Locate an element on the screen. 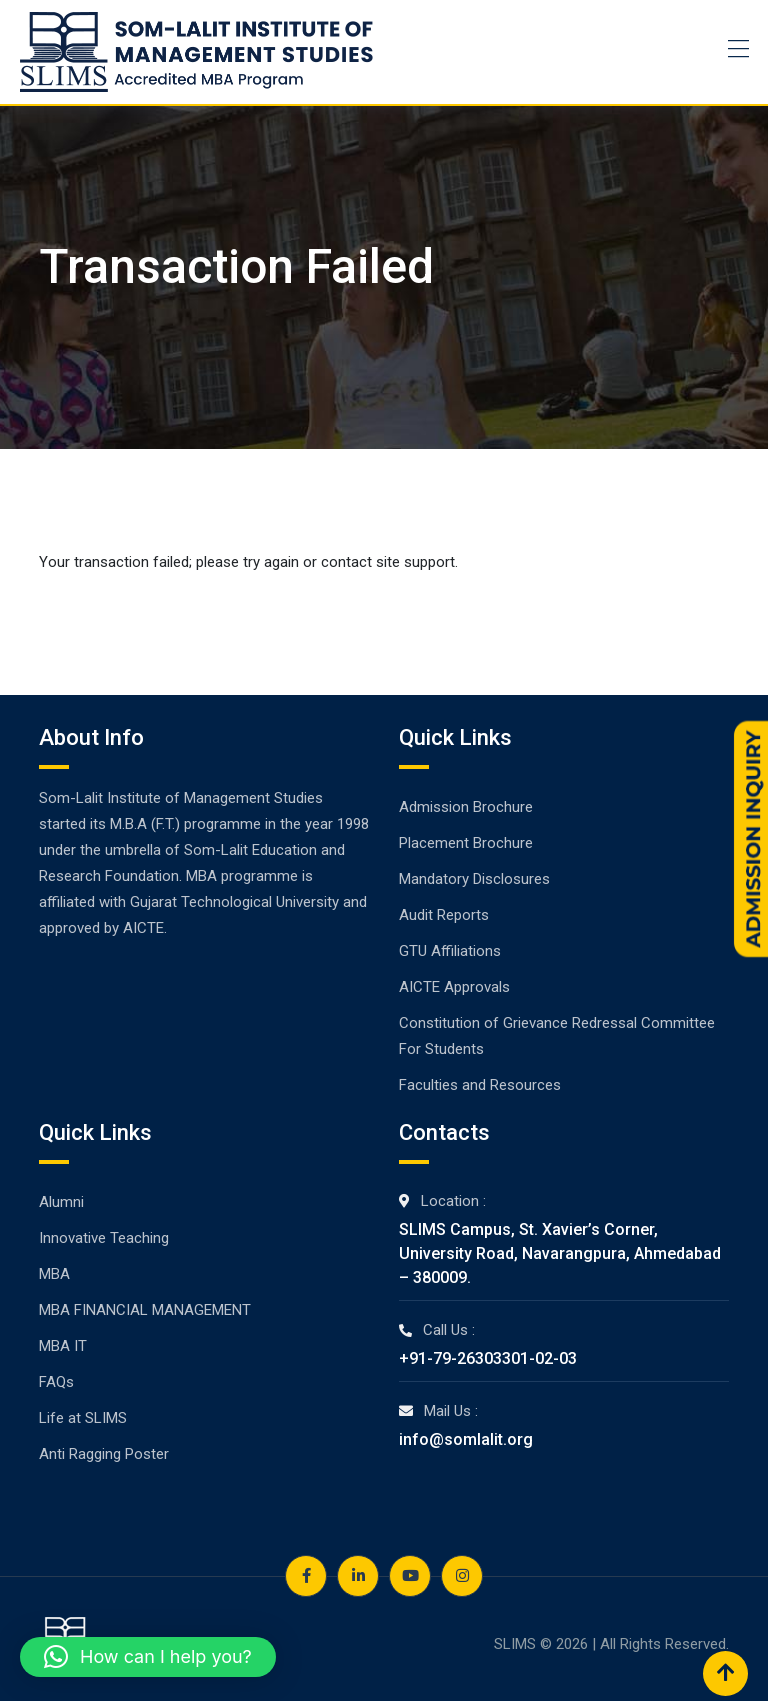  FAQs is located at coordinates (56, 1382).